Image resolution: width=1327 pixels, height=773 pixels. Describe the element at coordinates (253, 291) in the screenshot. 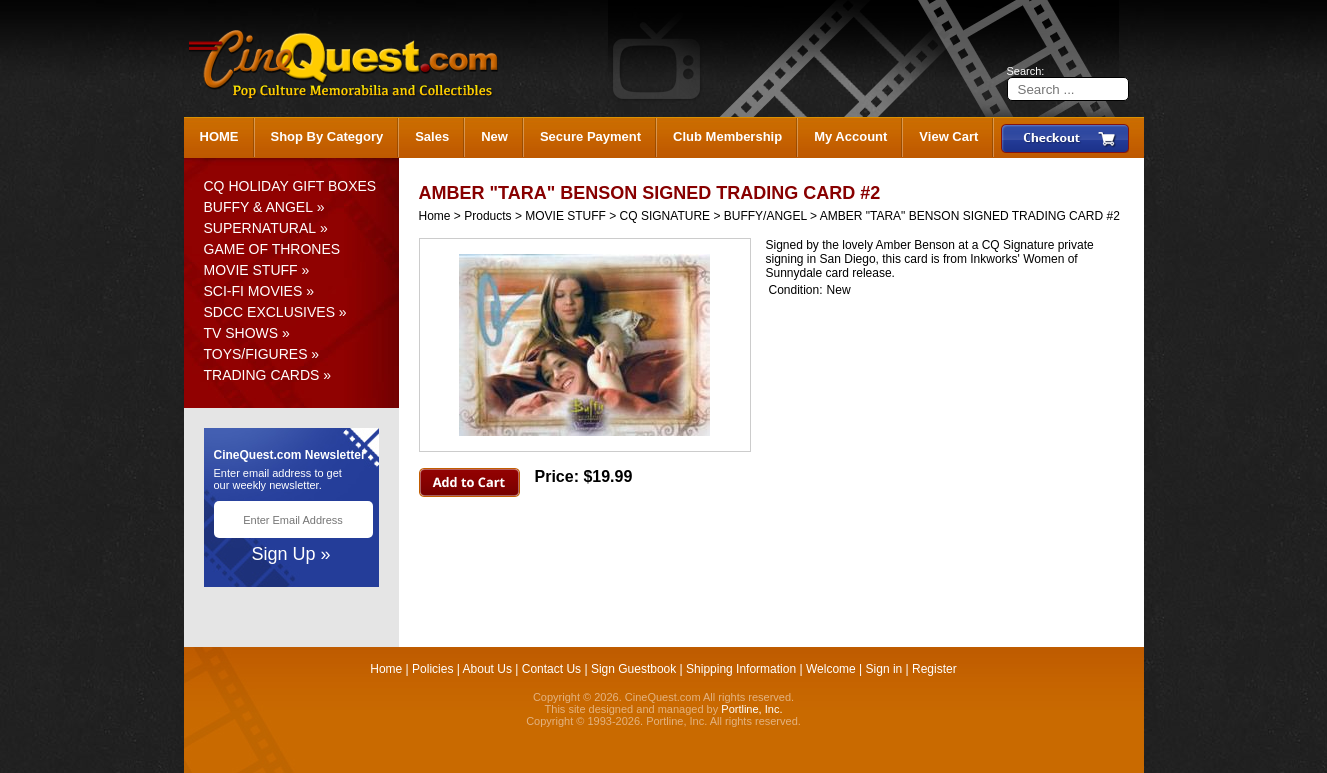

I see `SCI-FI MOVIES` at that location.